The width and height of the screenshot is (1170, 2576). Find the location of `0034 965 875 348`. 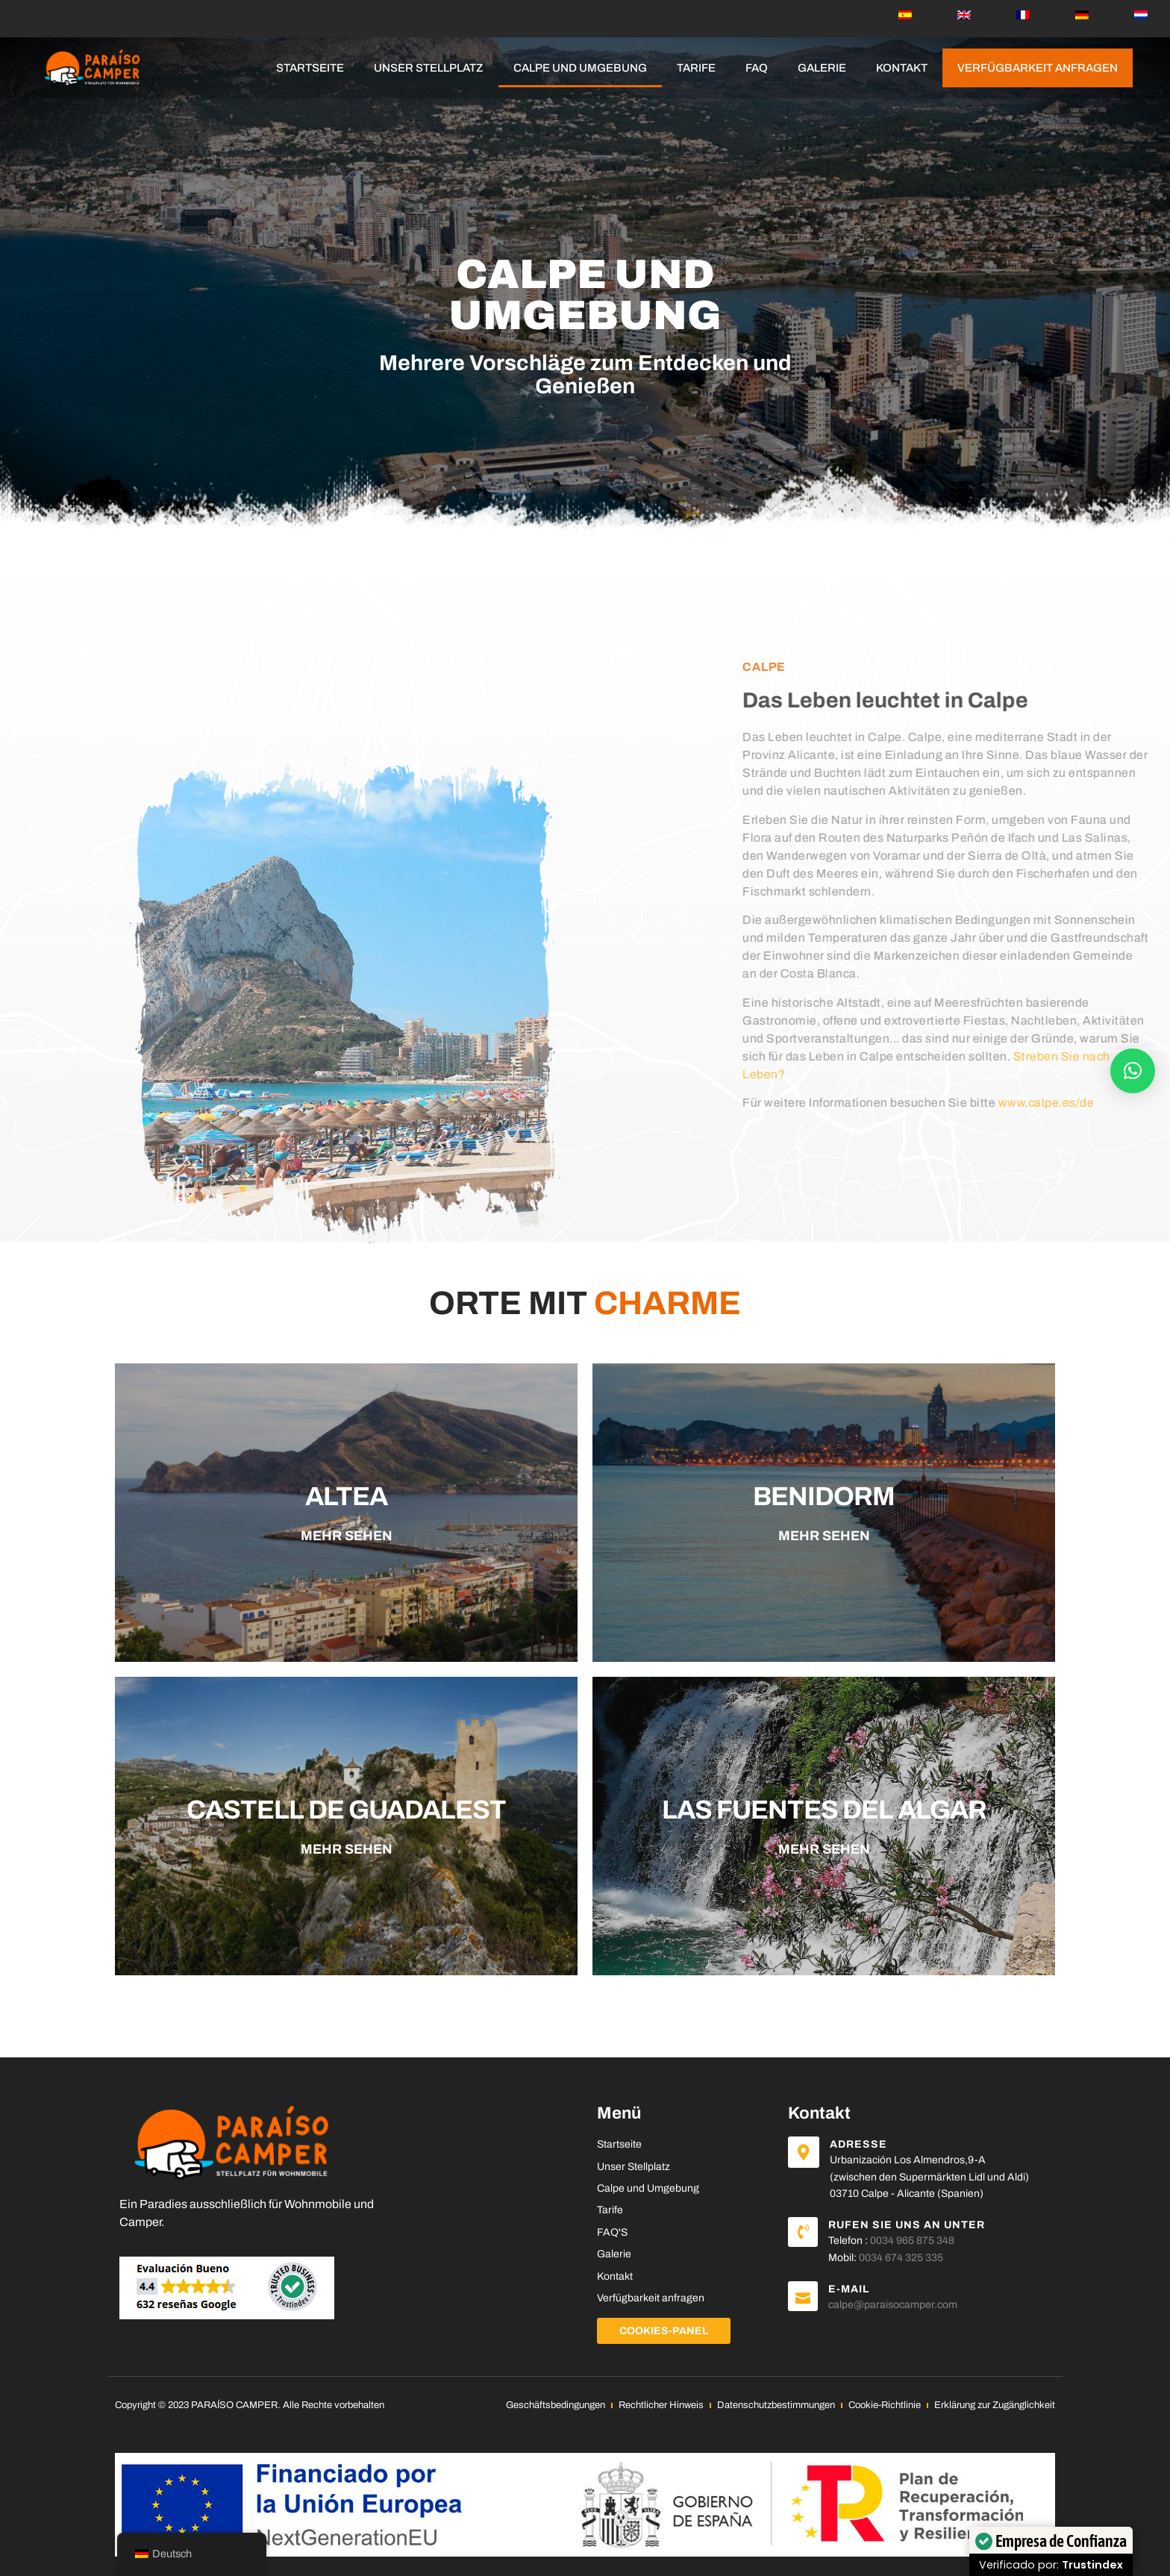

0034 965 875 348 is located at coordinates (912, 2240).